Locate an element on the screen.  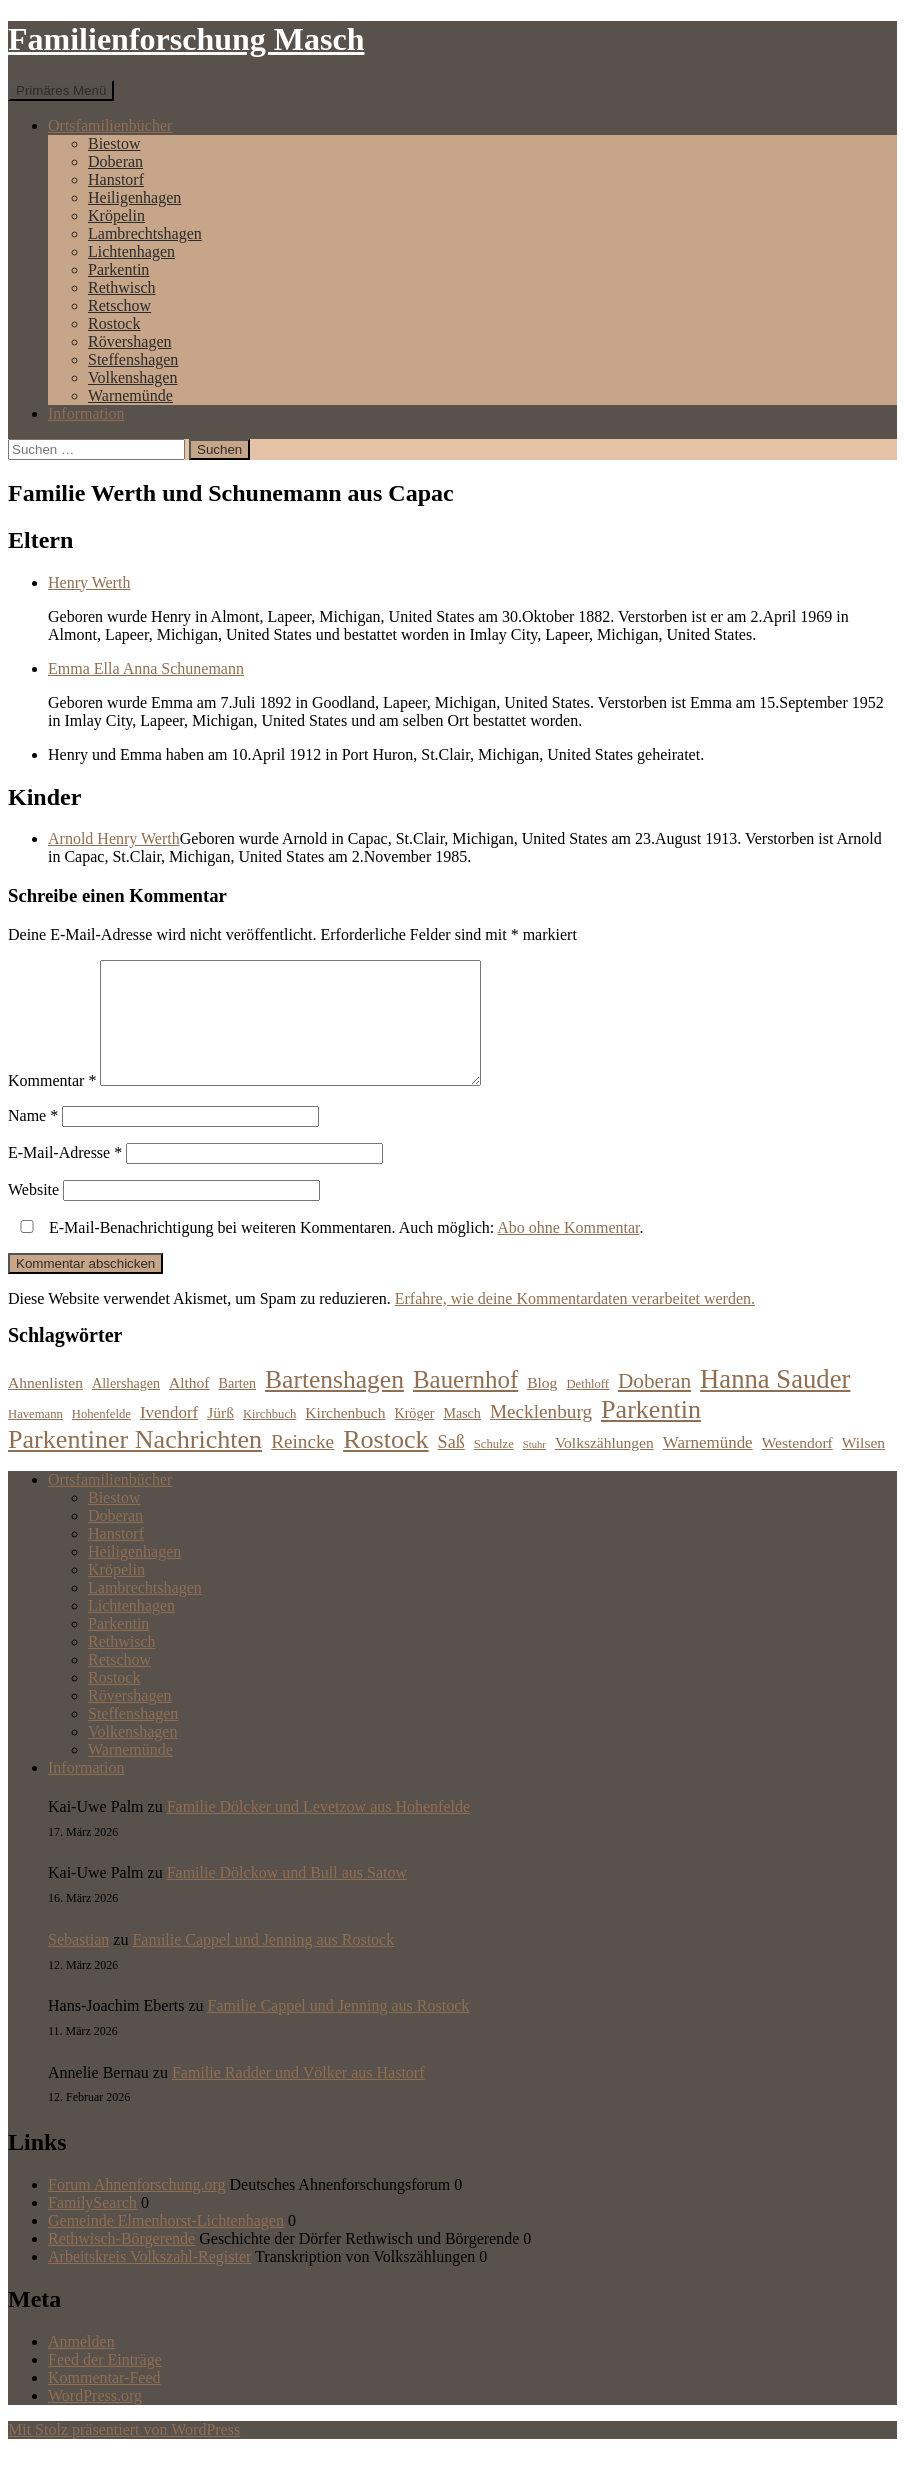
Kröpelin is located at coordinates (116, 215).